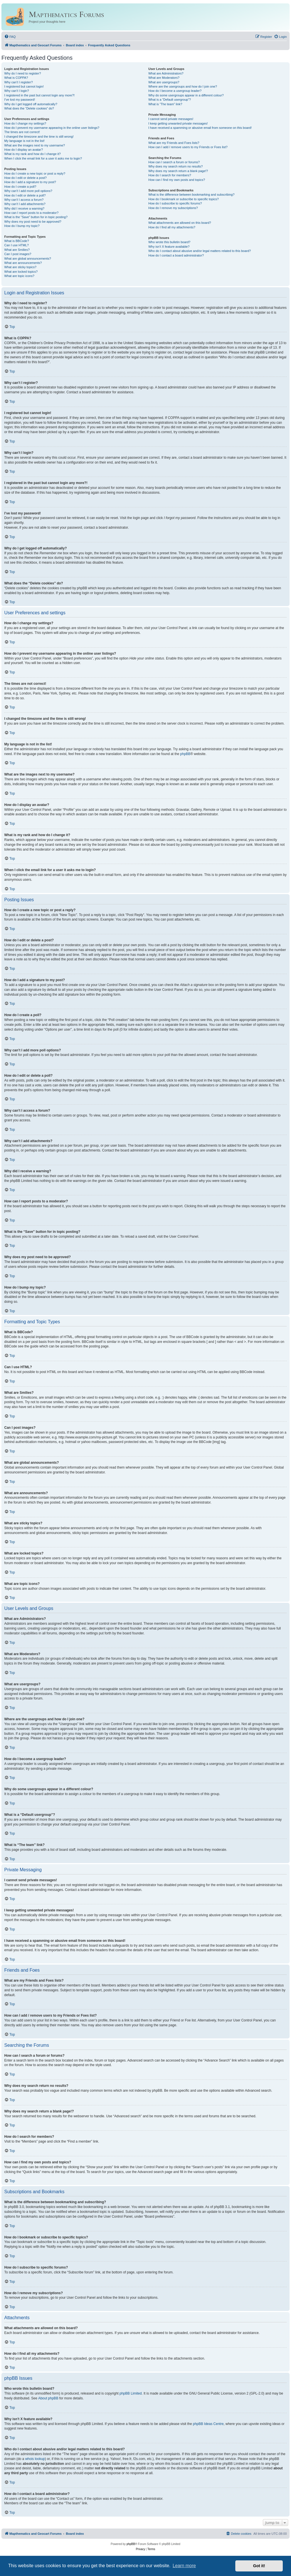 This screenshot has width=291, height=2576. I want to click on Why can’t I add more poll options?, so click(28, 191).